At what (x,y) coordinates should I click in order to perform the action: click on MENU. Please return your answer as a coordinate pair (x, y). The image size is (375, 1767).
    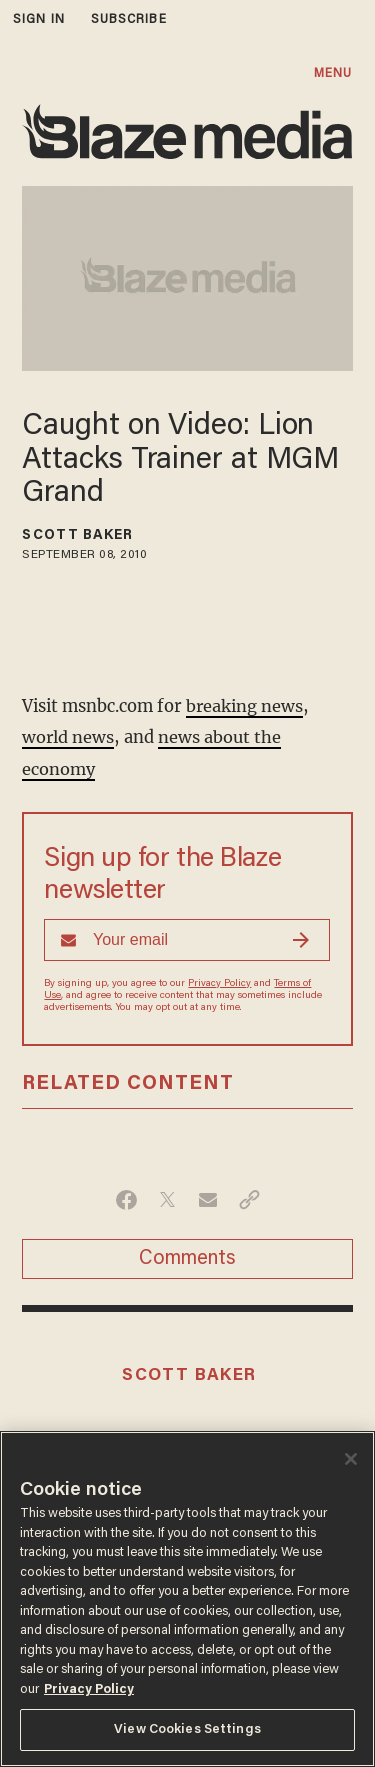
    Looking at the image, I should click on (333, 73).